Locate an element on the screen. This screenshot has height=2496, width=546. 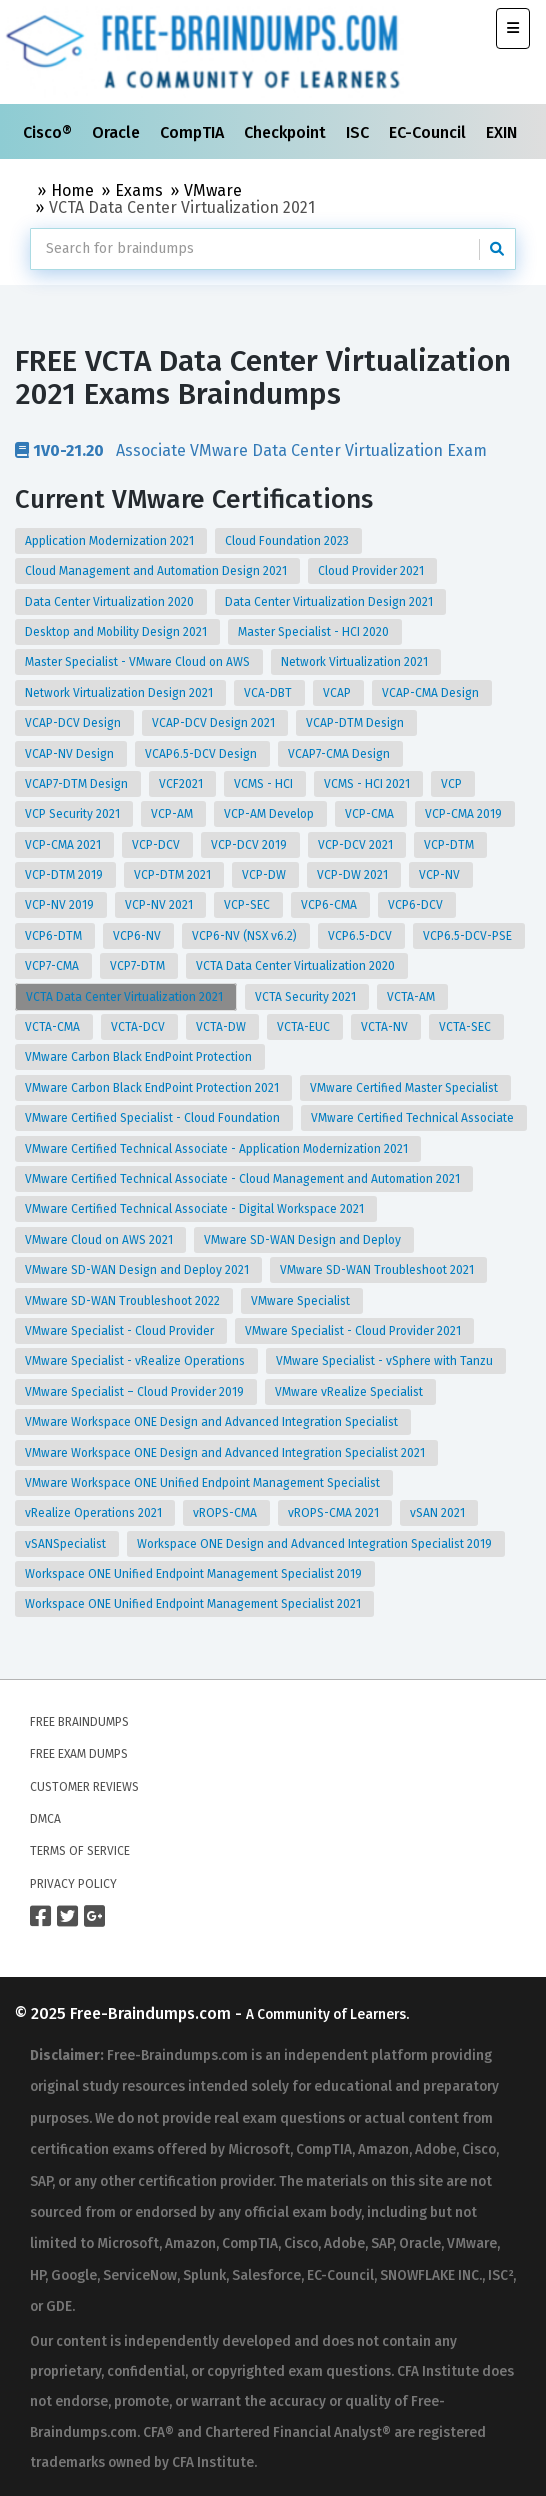
VCAP-CMA Design is located at coordinates (432, 693).